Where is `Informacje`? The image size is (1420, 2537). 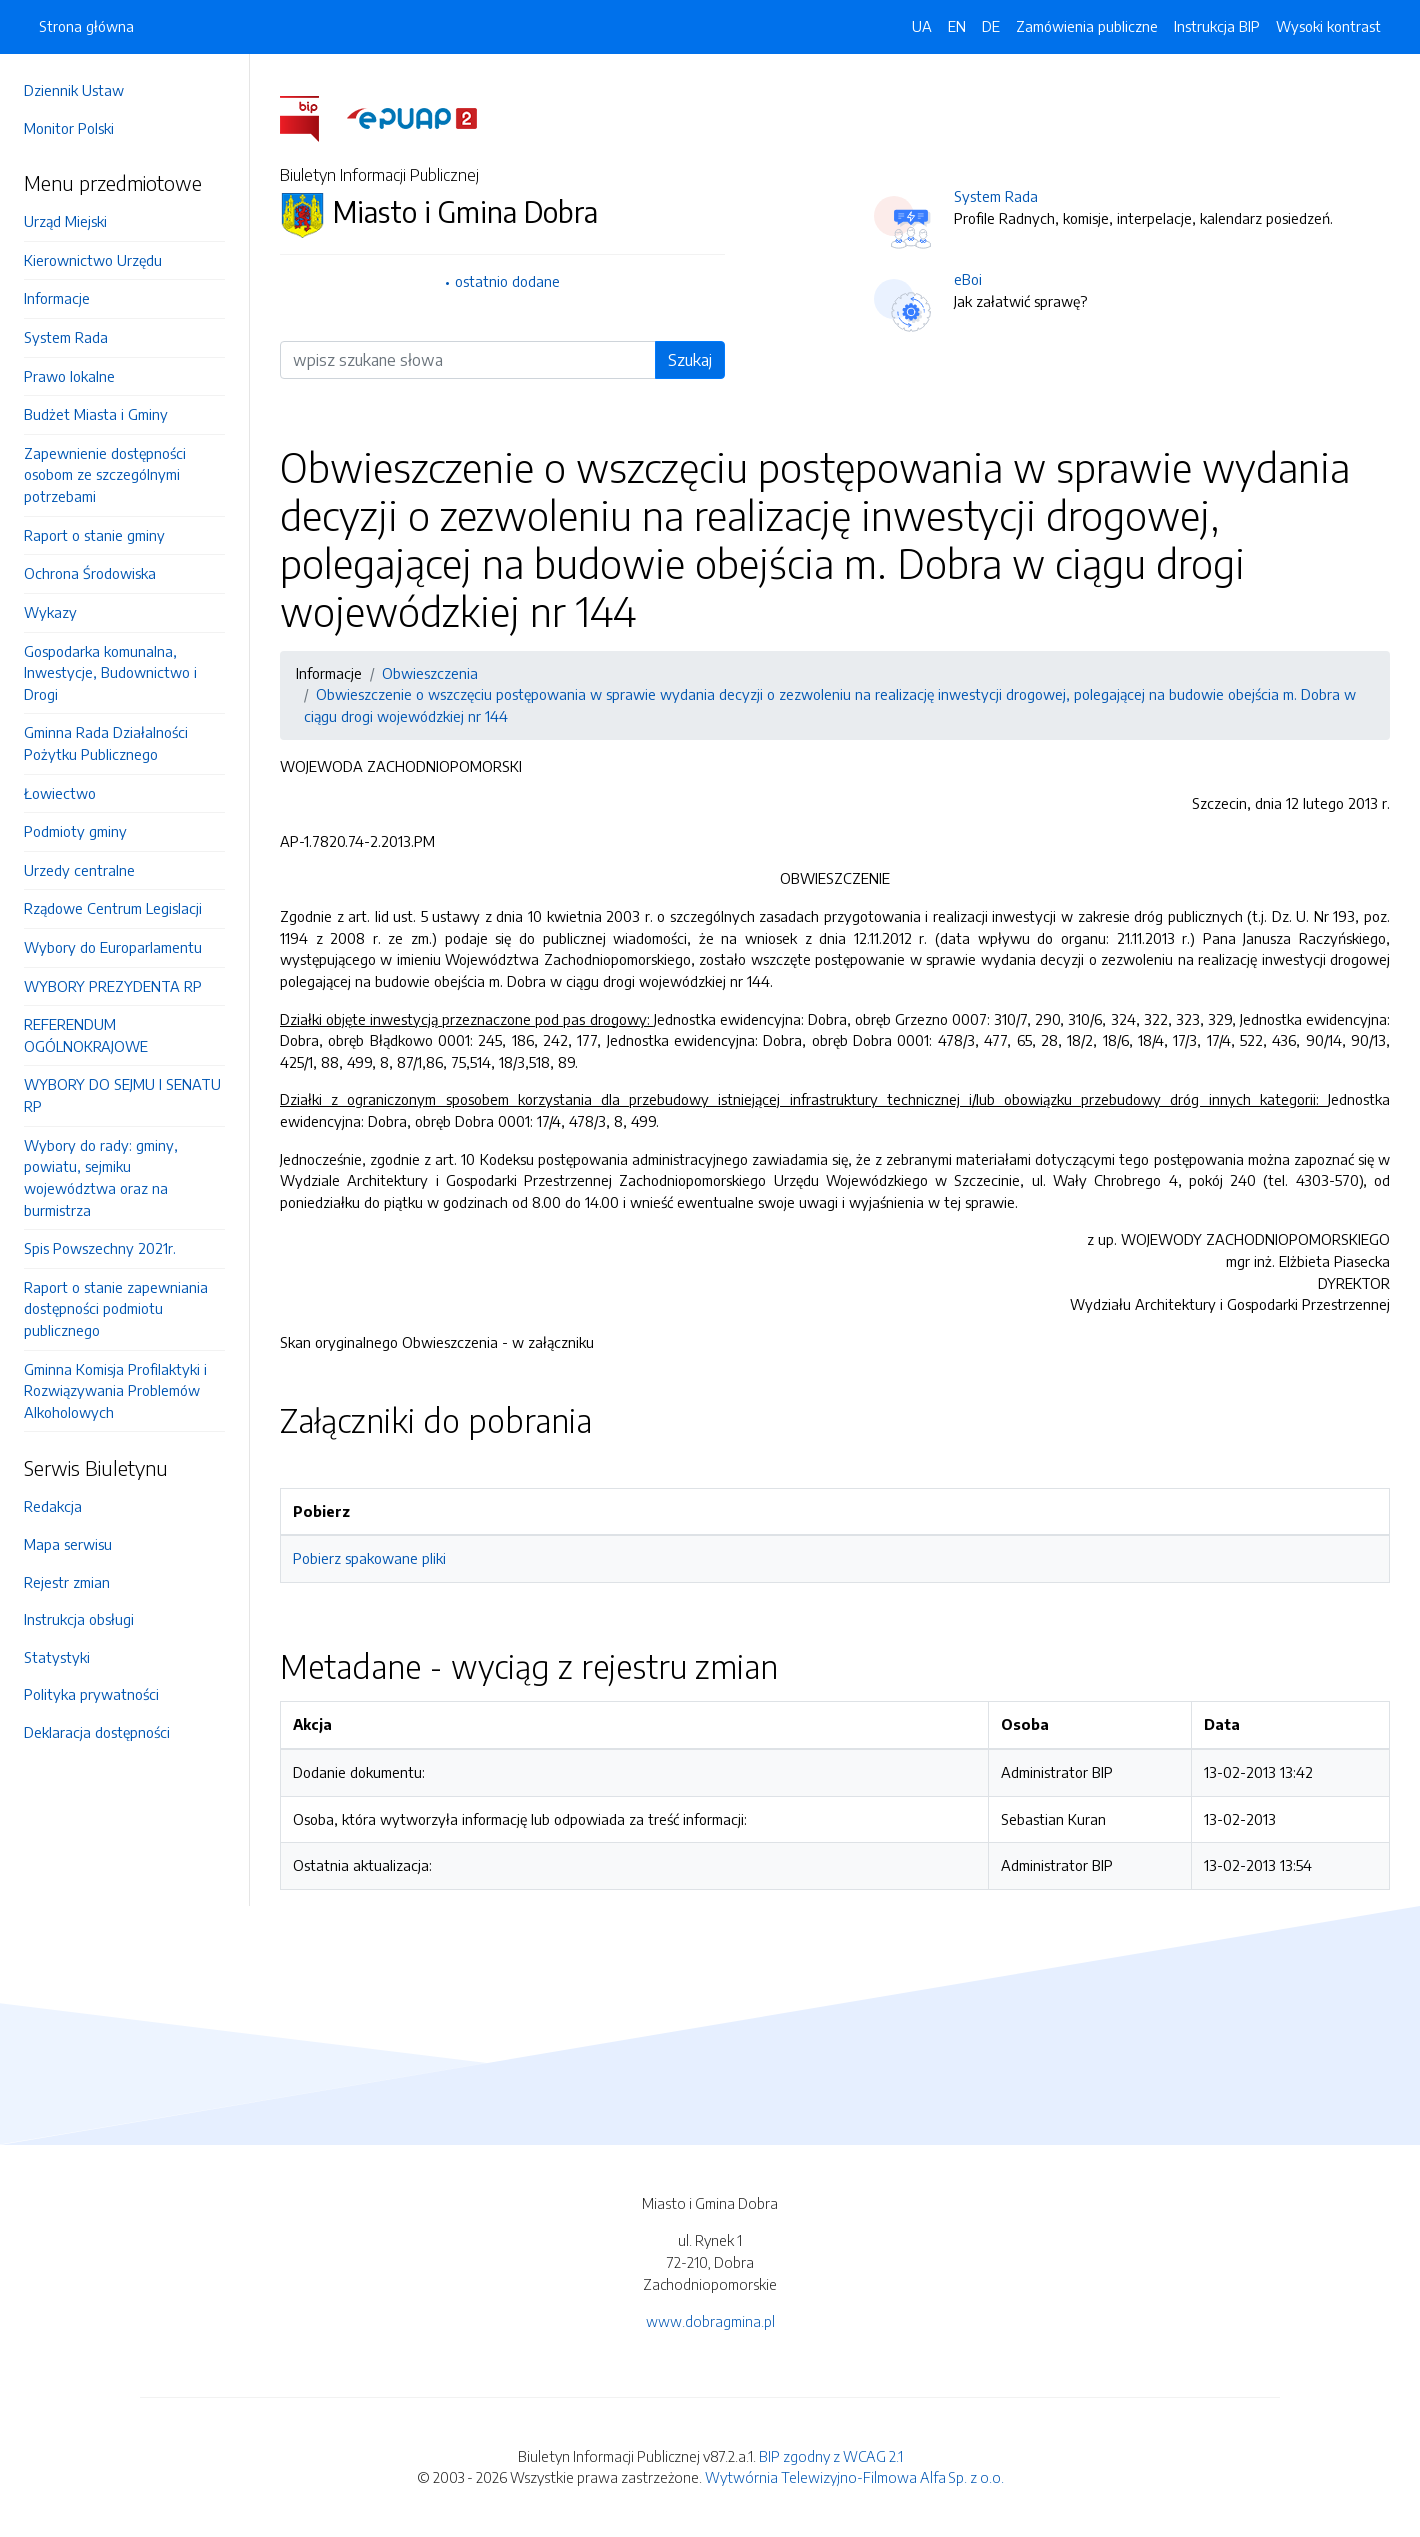 Informacje is located at coordinates (57, 298).